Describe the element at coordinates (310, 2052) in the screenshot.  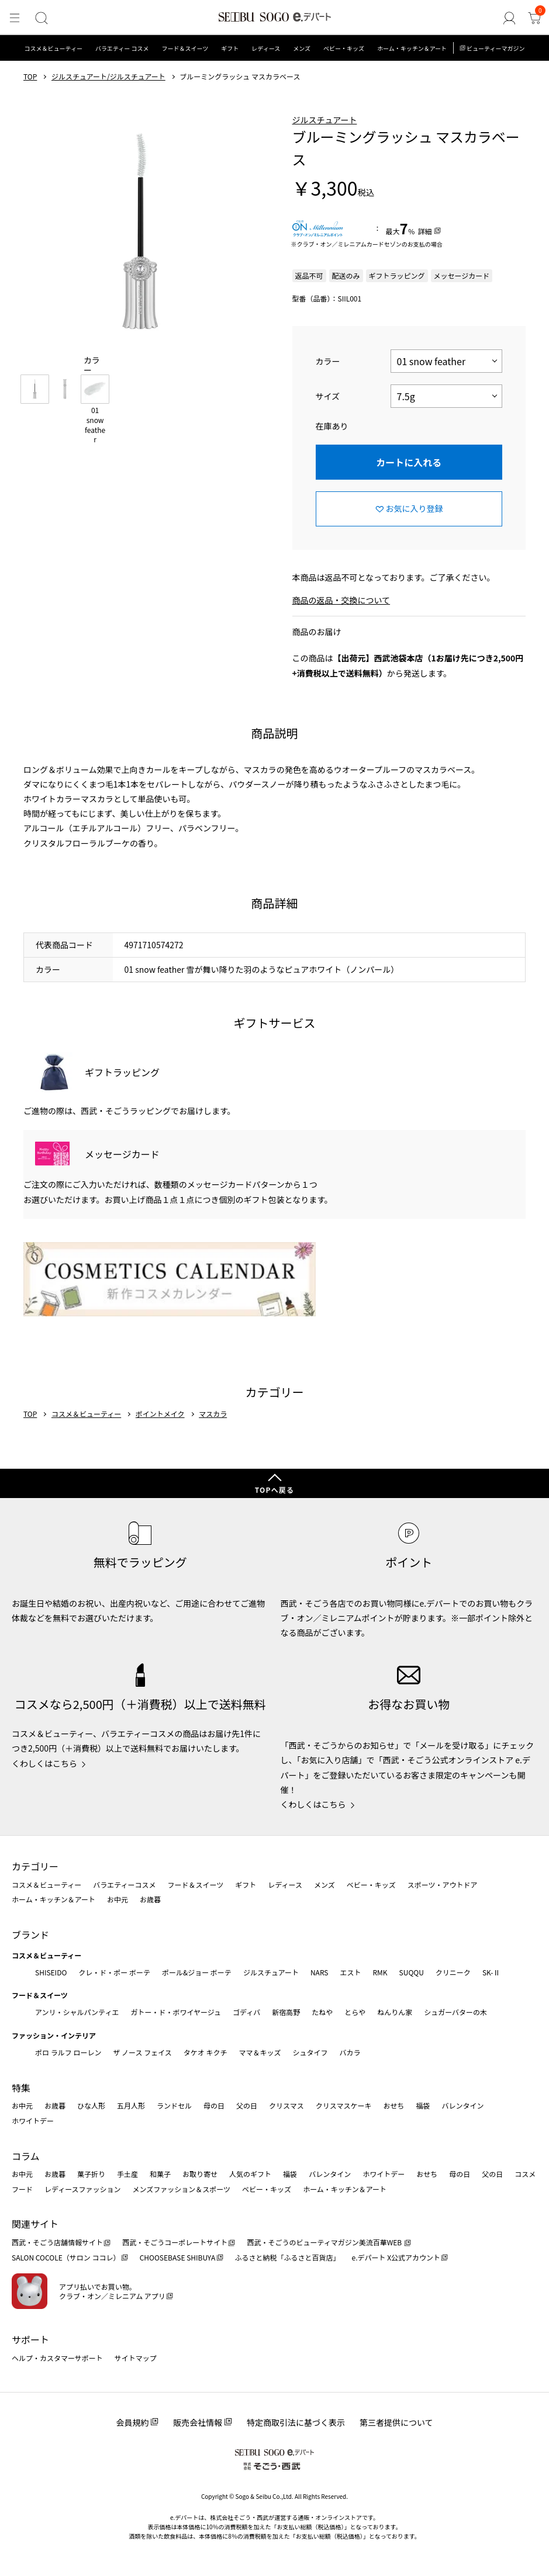
I see `シュタイフ` at that location.